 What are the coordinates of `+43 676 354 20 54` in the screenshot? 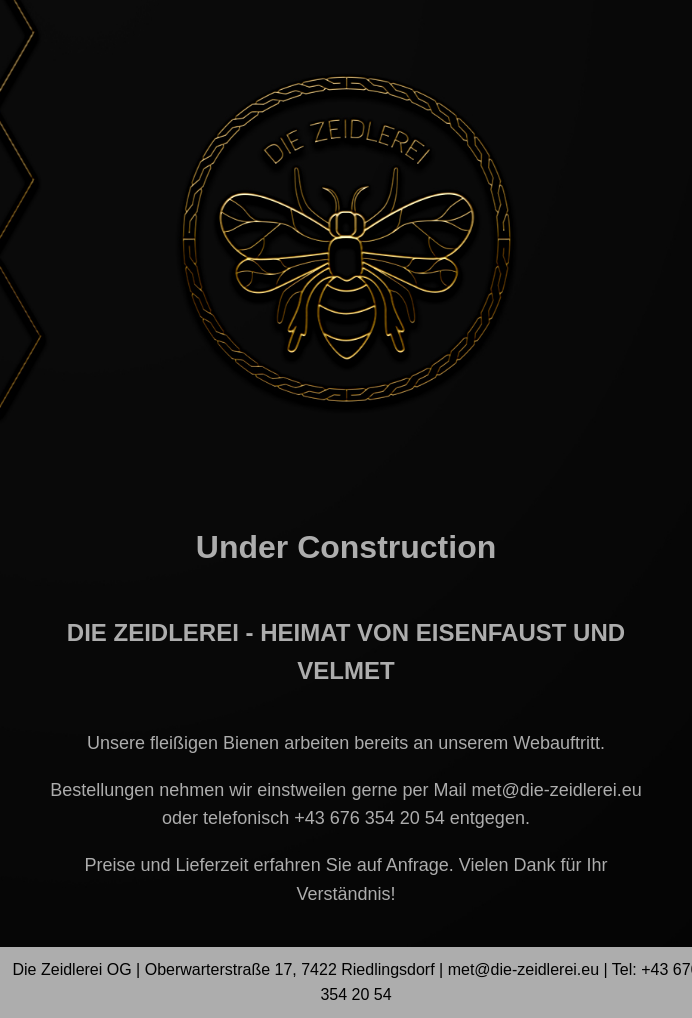 It's located at (369, 818).